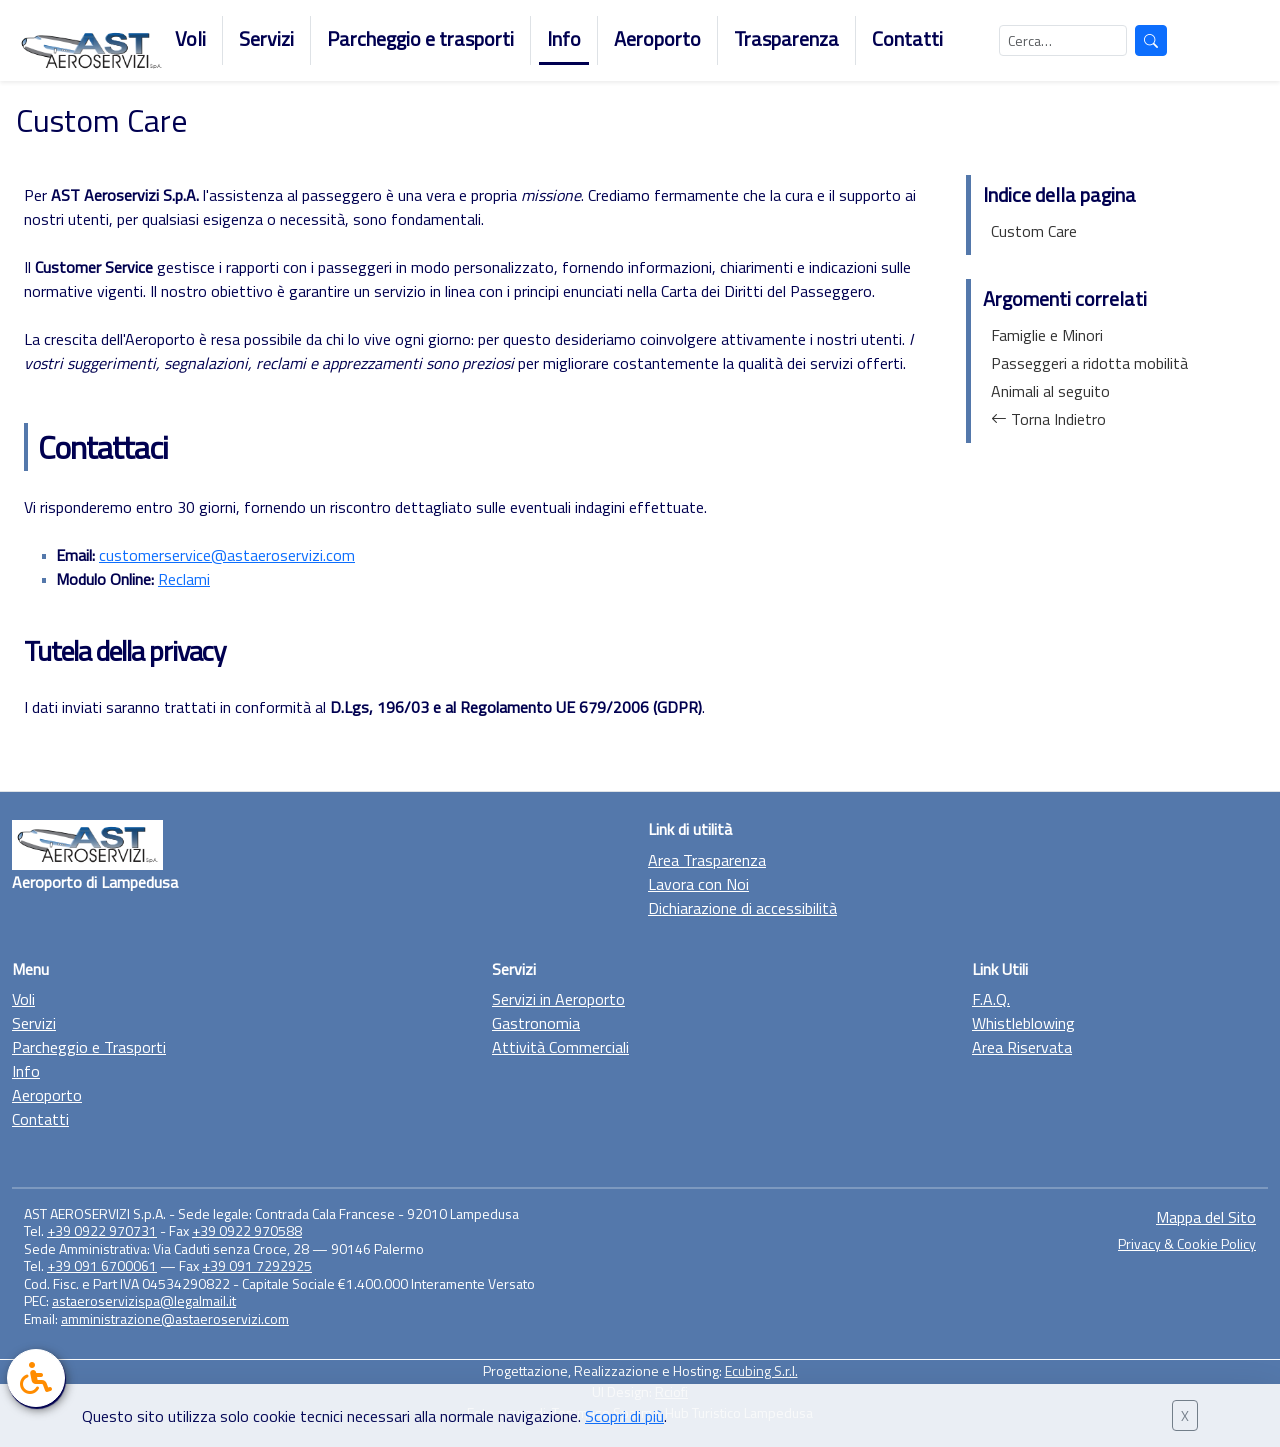 The image size is (1280, 1447). What do you see at coordinates (144, 1300) in the screenshot?
I see `astaeroservizispa@legalmail.it [Manda una mail a astaeroservizispa@legalmail.it]` at bounding box center [144, 1300].